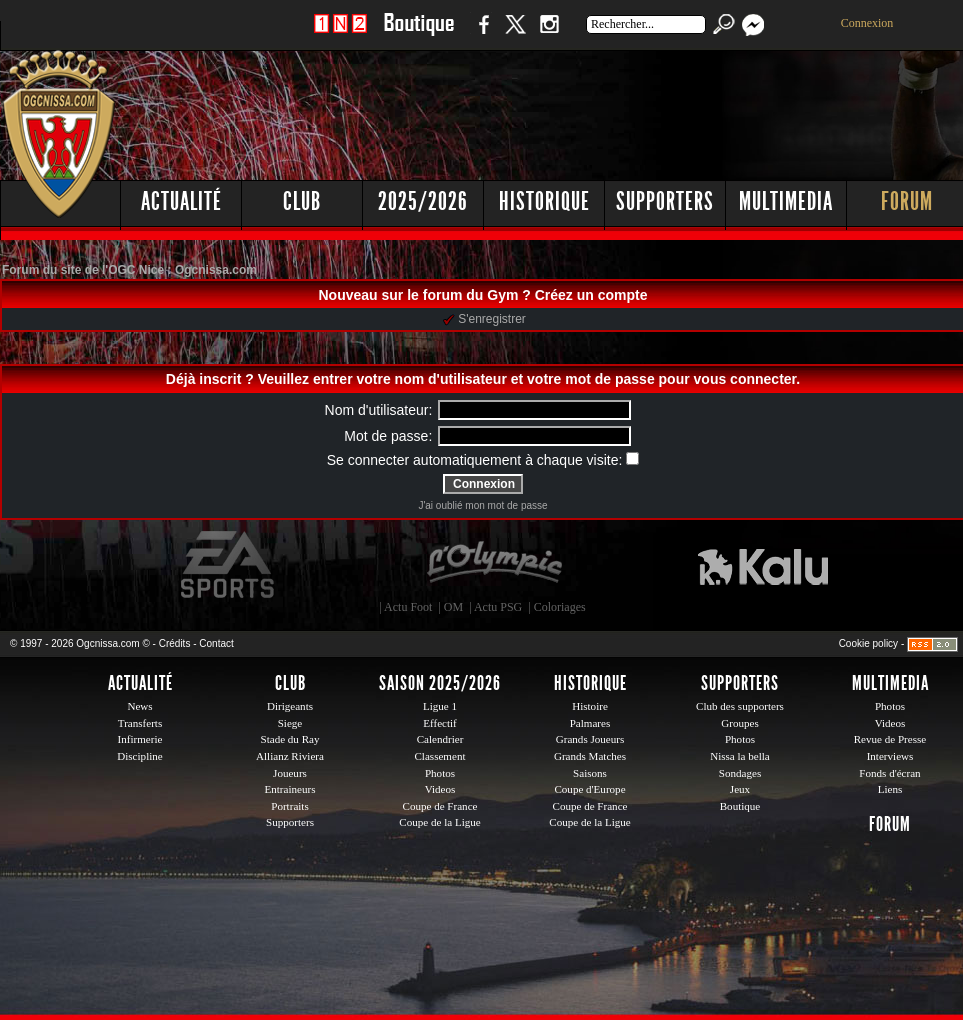 This screenshot has height=1020, width=963. What do you see at coordinates (560, 607) in the screenshot?
I see `Coloriages` at bounding box center [560, 607].